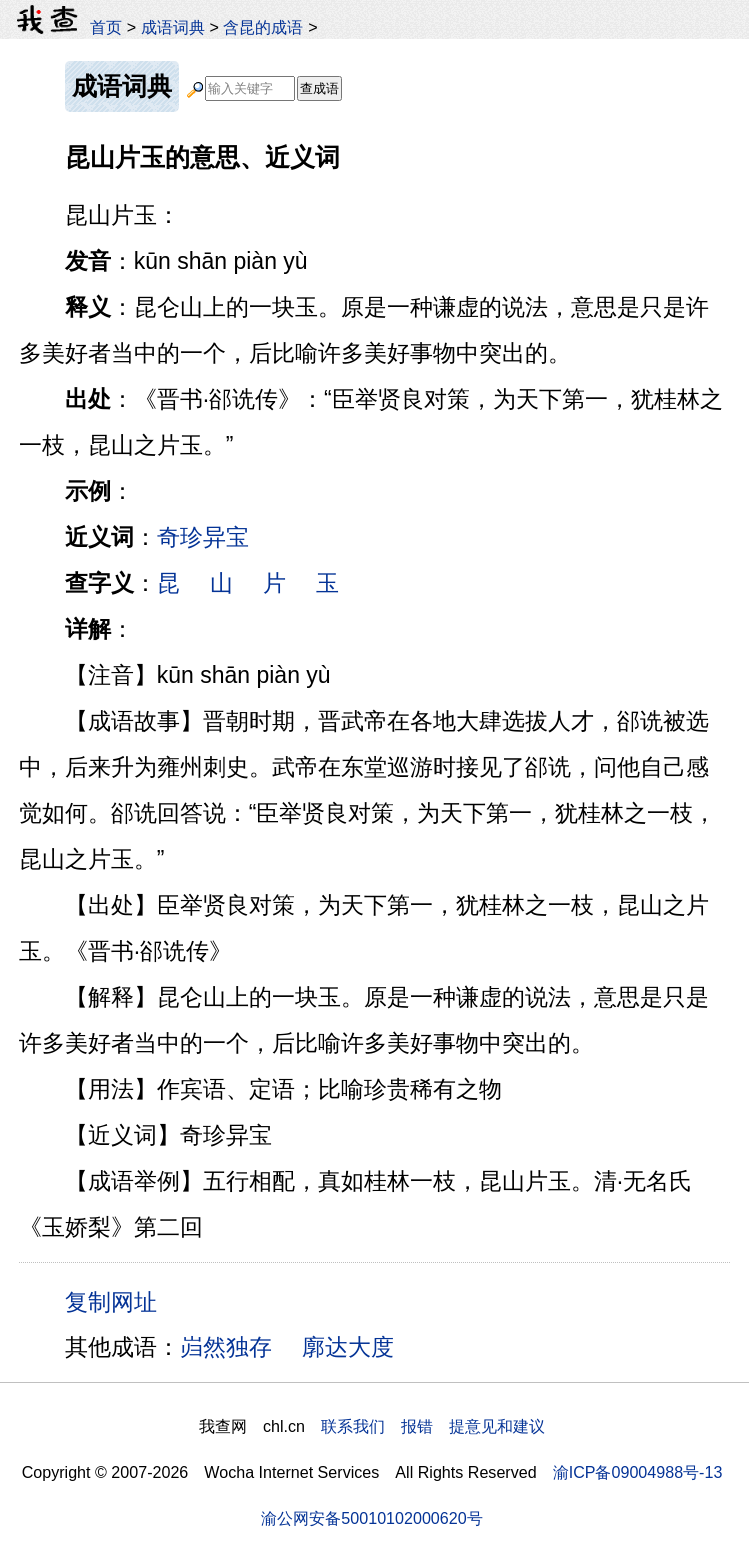 This screenshot has width=749, height=1561. I want to click on 复制网址, so click(118, 1301).